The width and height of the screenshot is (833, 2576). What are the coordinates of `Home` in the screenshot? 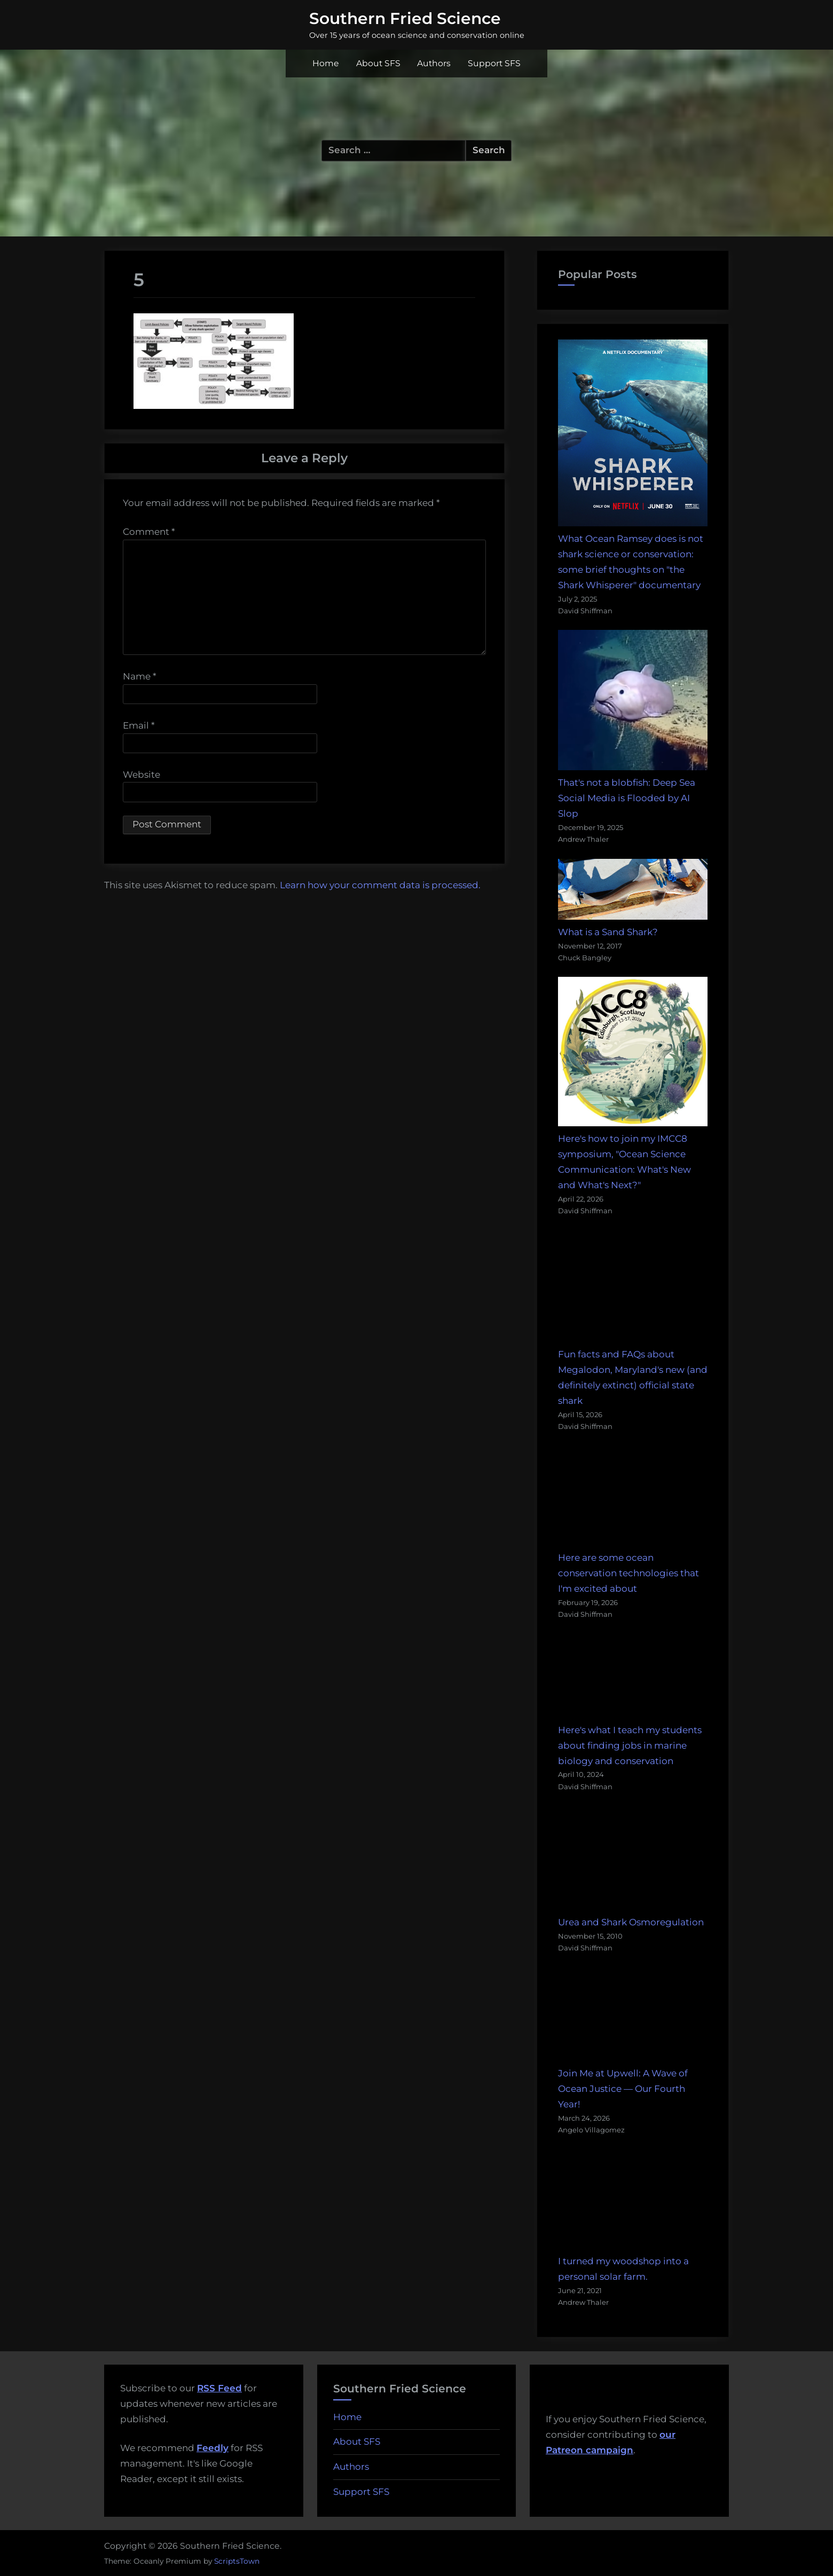 It's located at (325, 63).